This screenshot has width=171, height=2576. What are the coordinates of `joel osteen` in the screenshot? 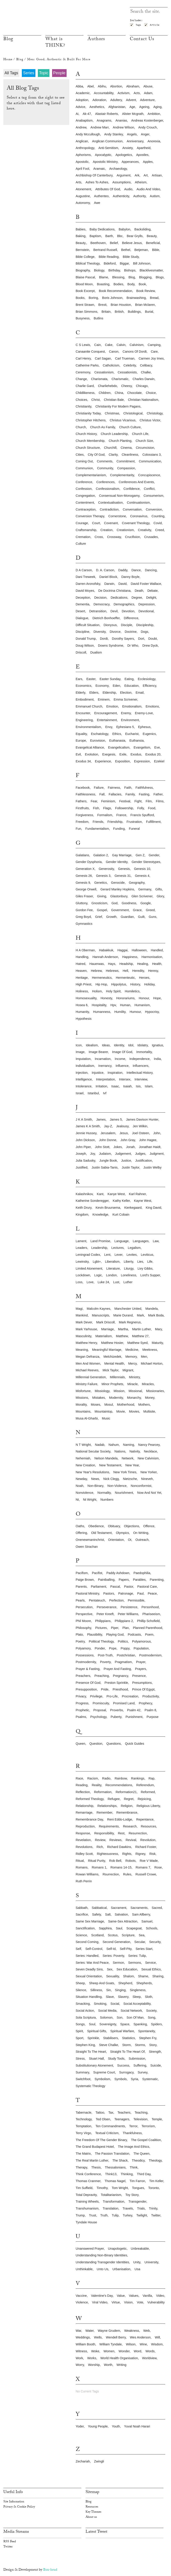 It's located at (140, 1133).